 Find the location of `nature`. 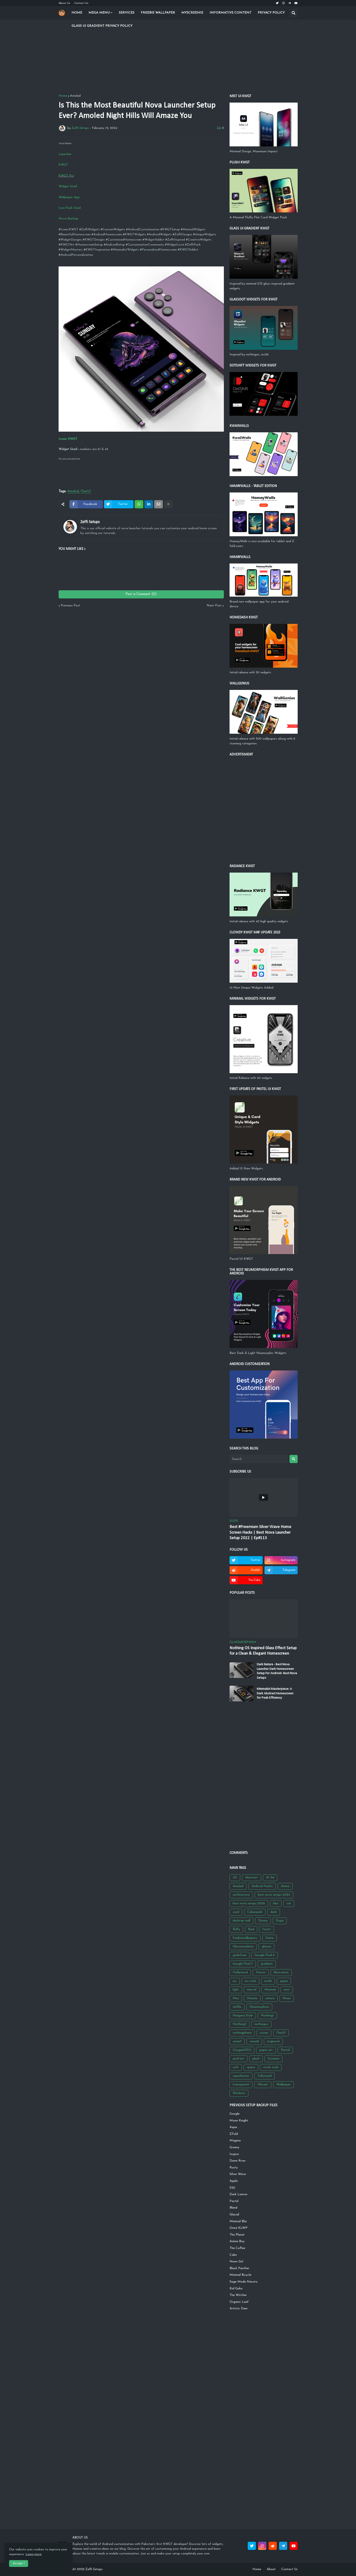

nature is located at coordinates (269, 1998).